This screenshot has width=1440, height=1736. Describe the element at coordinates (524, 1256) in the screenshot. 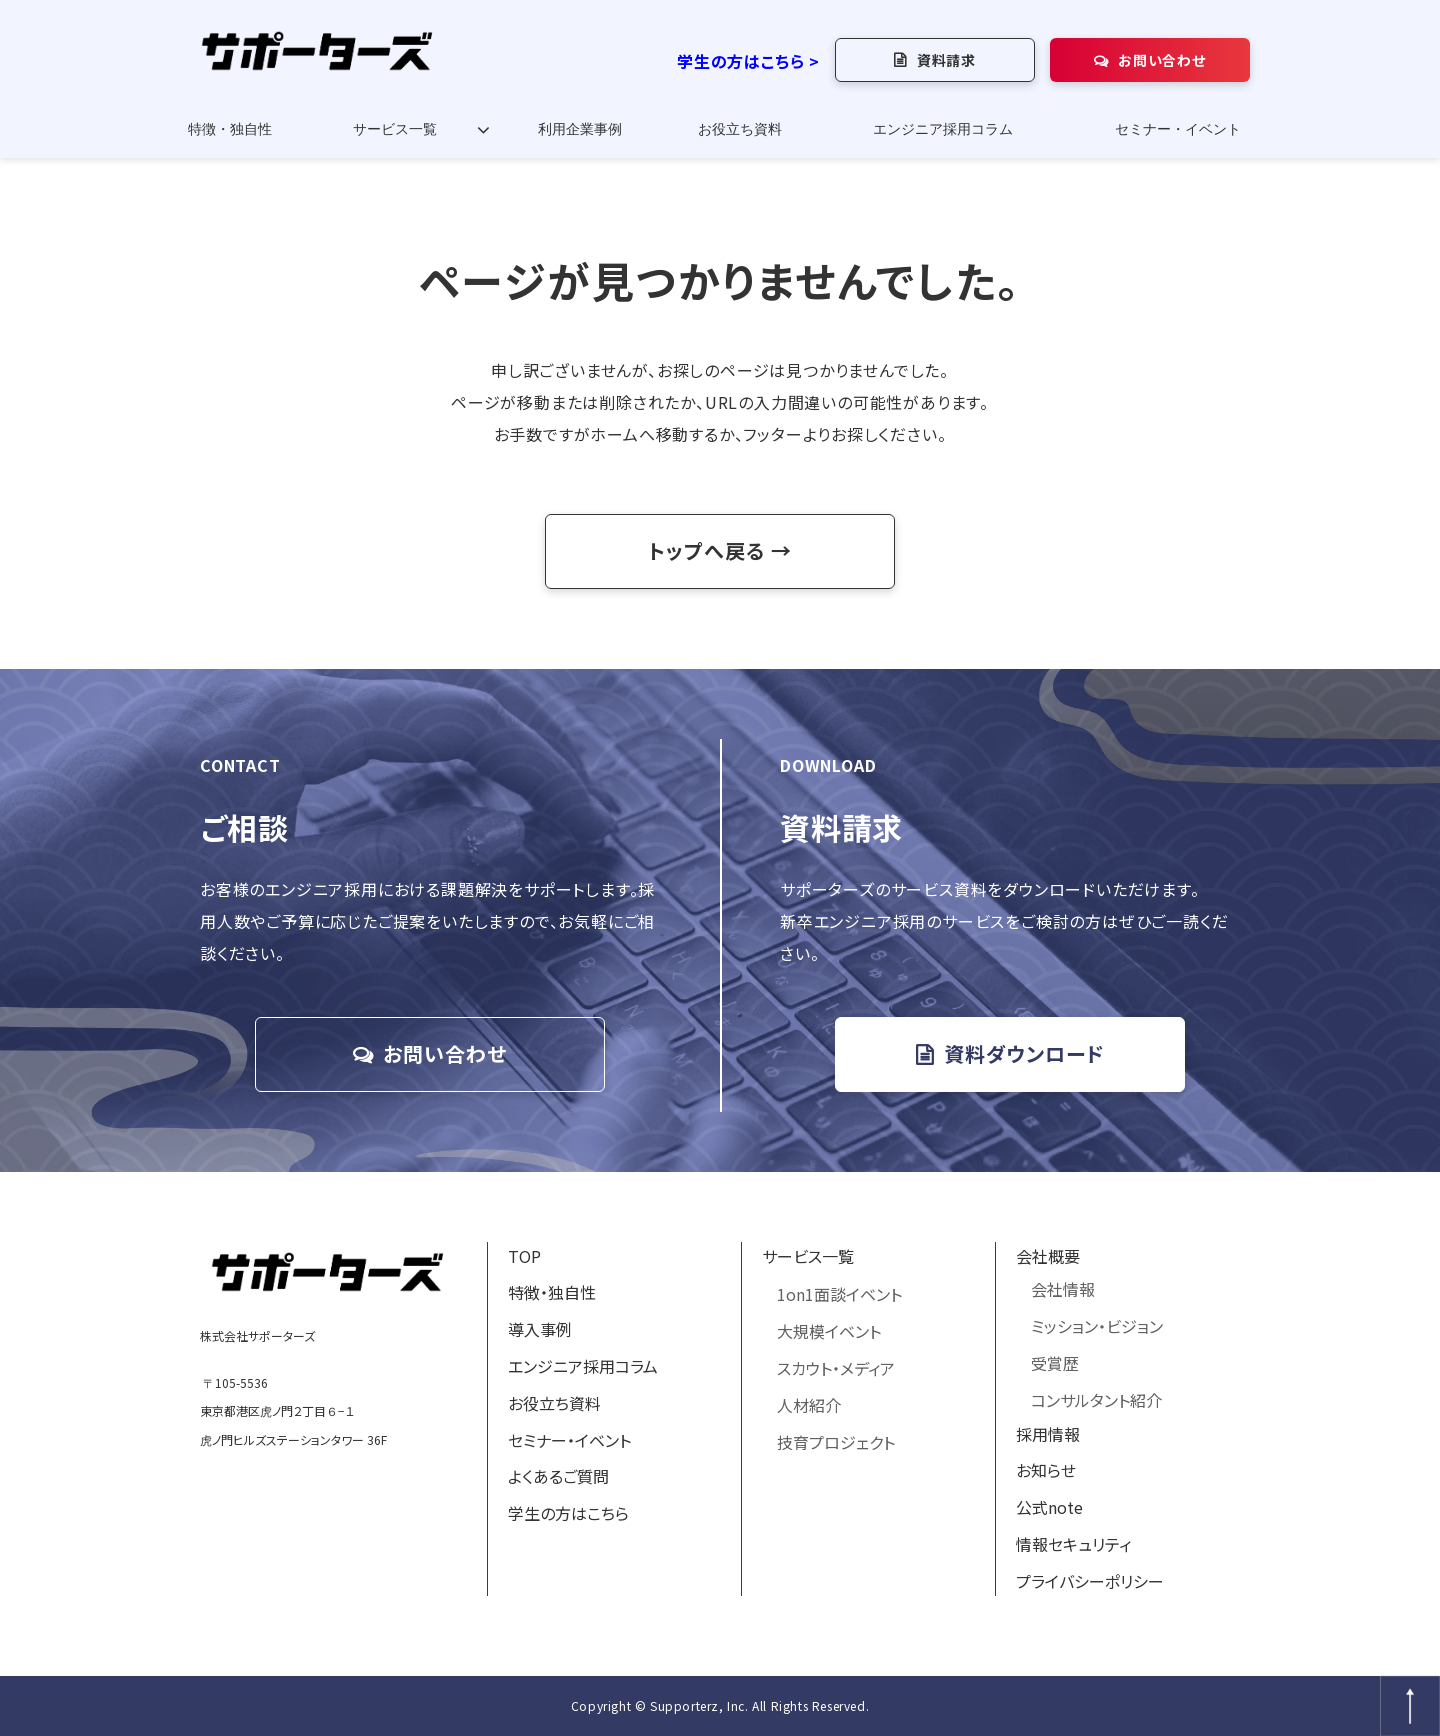

I see `TOP` at that location.